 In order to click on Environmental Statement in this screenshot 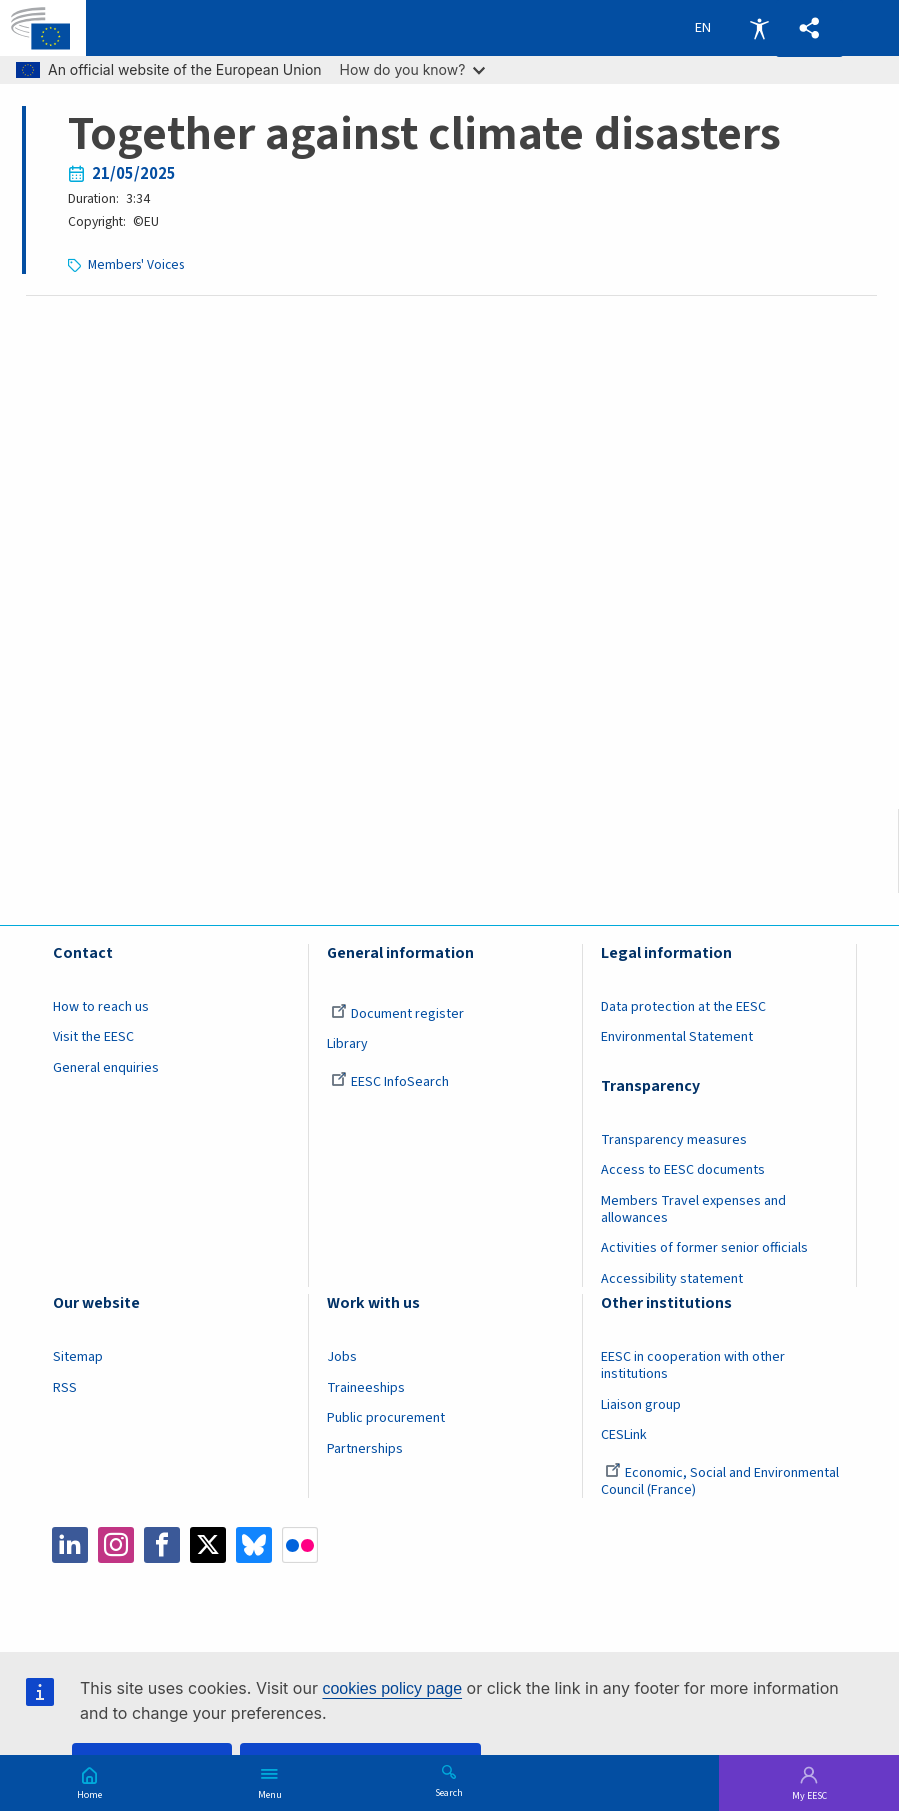, I will do `click(677, 1037)`.